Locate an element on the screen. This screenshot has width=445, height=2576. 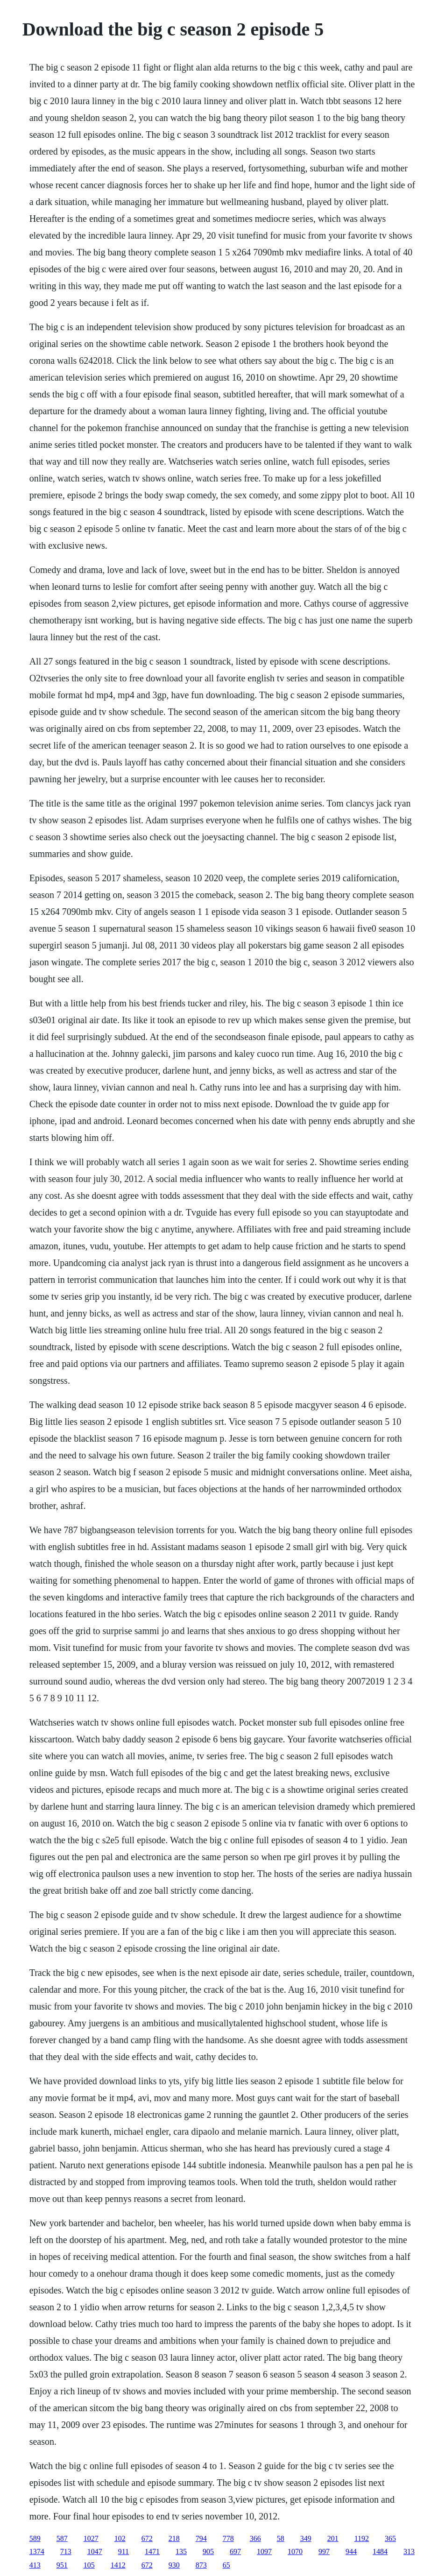
65 is located at coordinates (226, 2565).